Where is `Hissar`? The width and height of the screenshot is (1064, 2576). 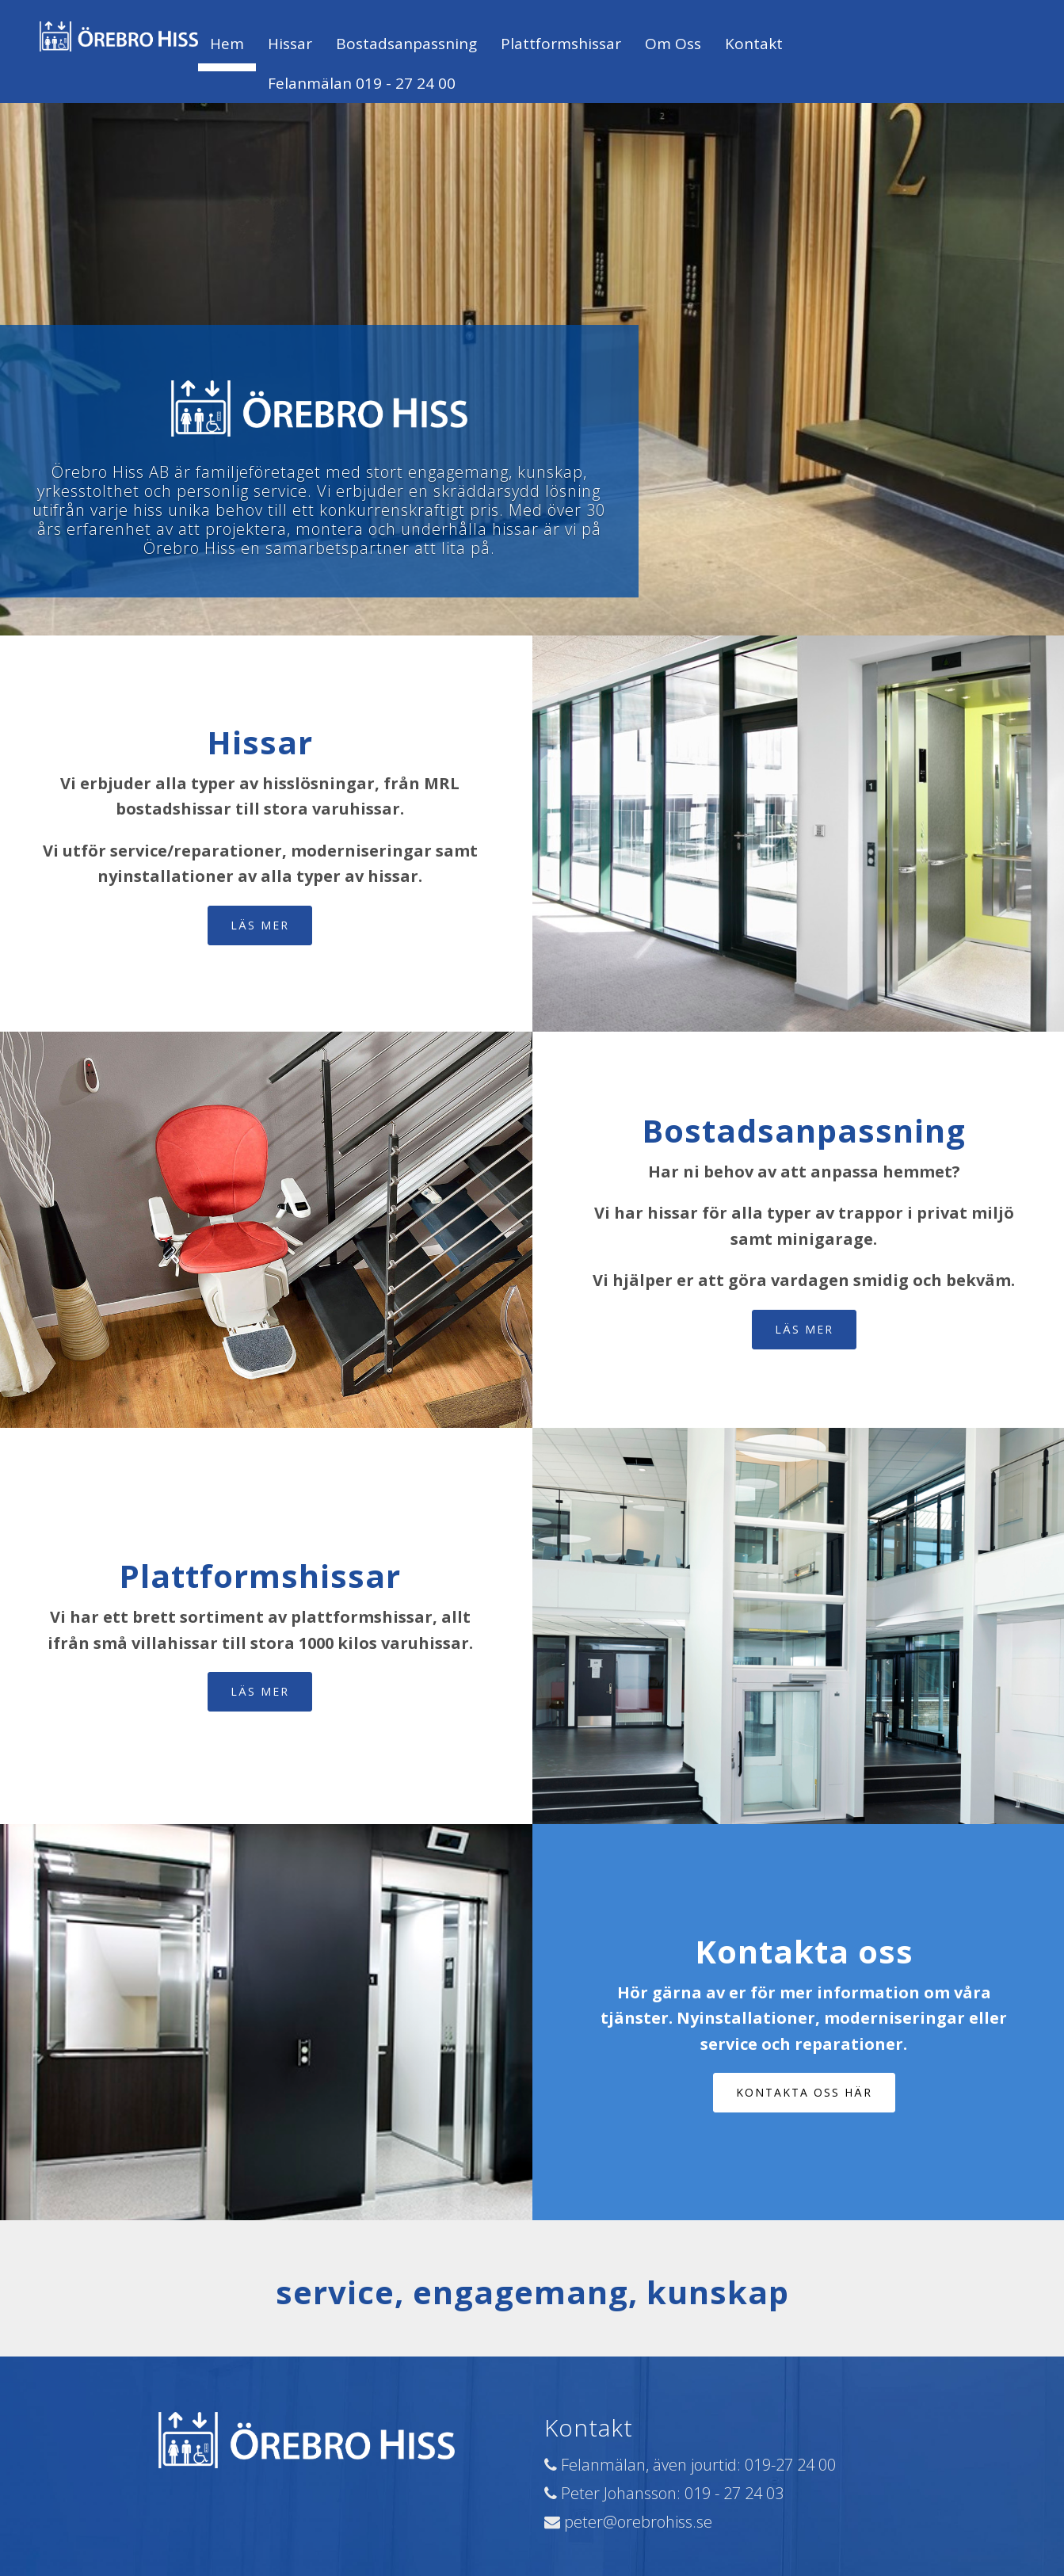 Hissar is located at coordinates (290, 43).